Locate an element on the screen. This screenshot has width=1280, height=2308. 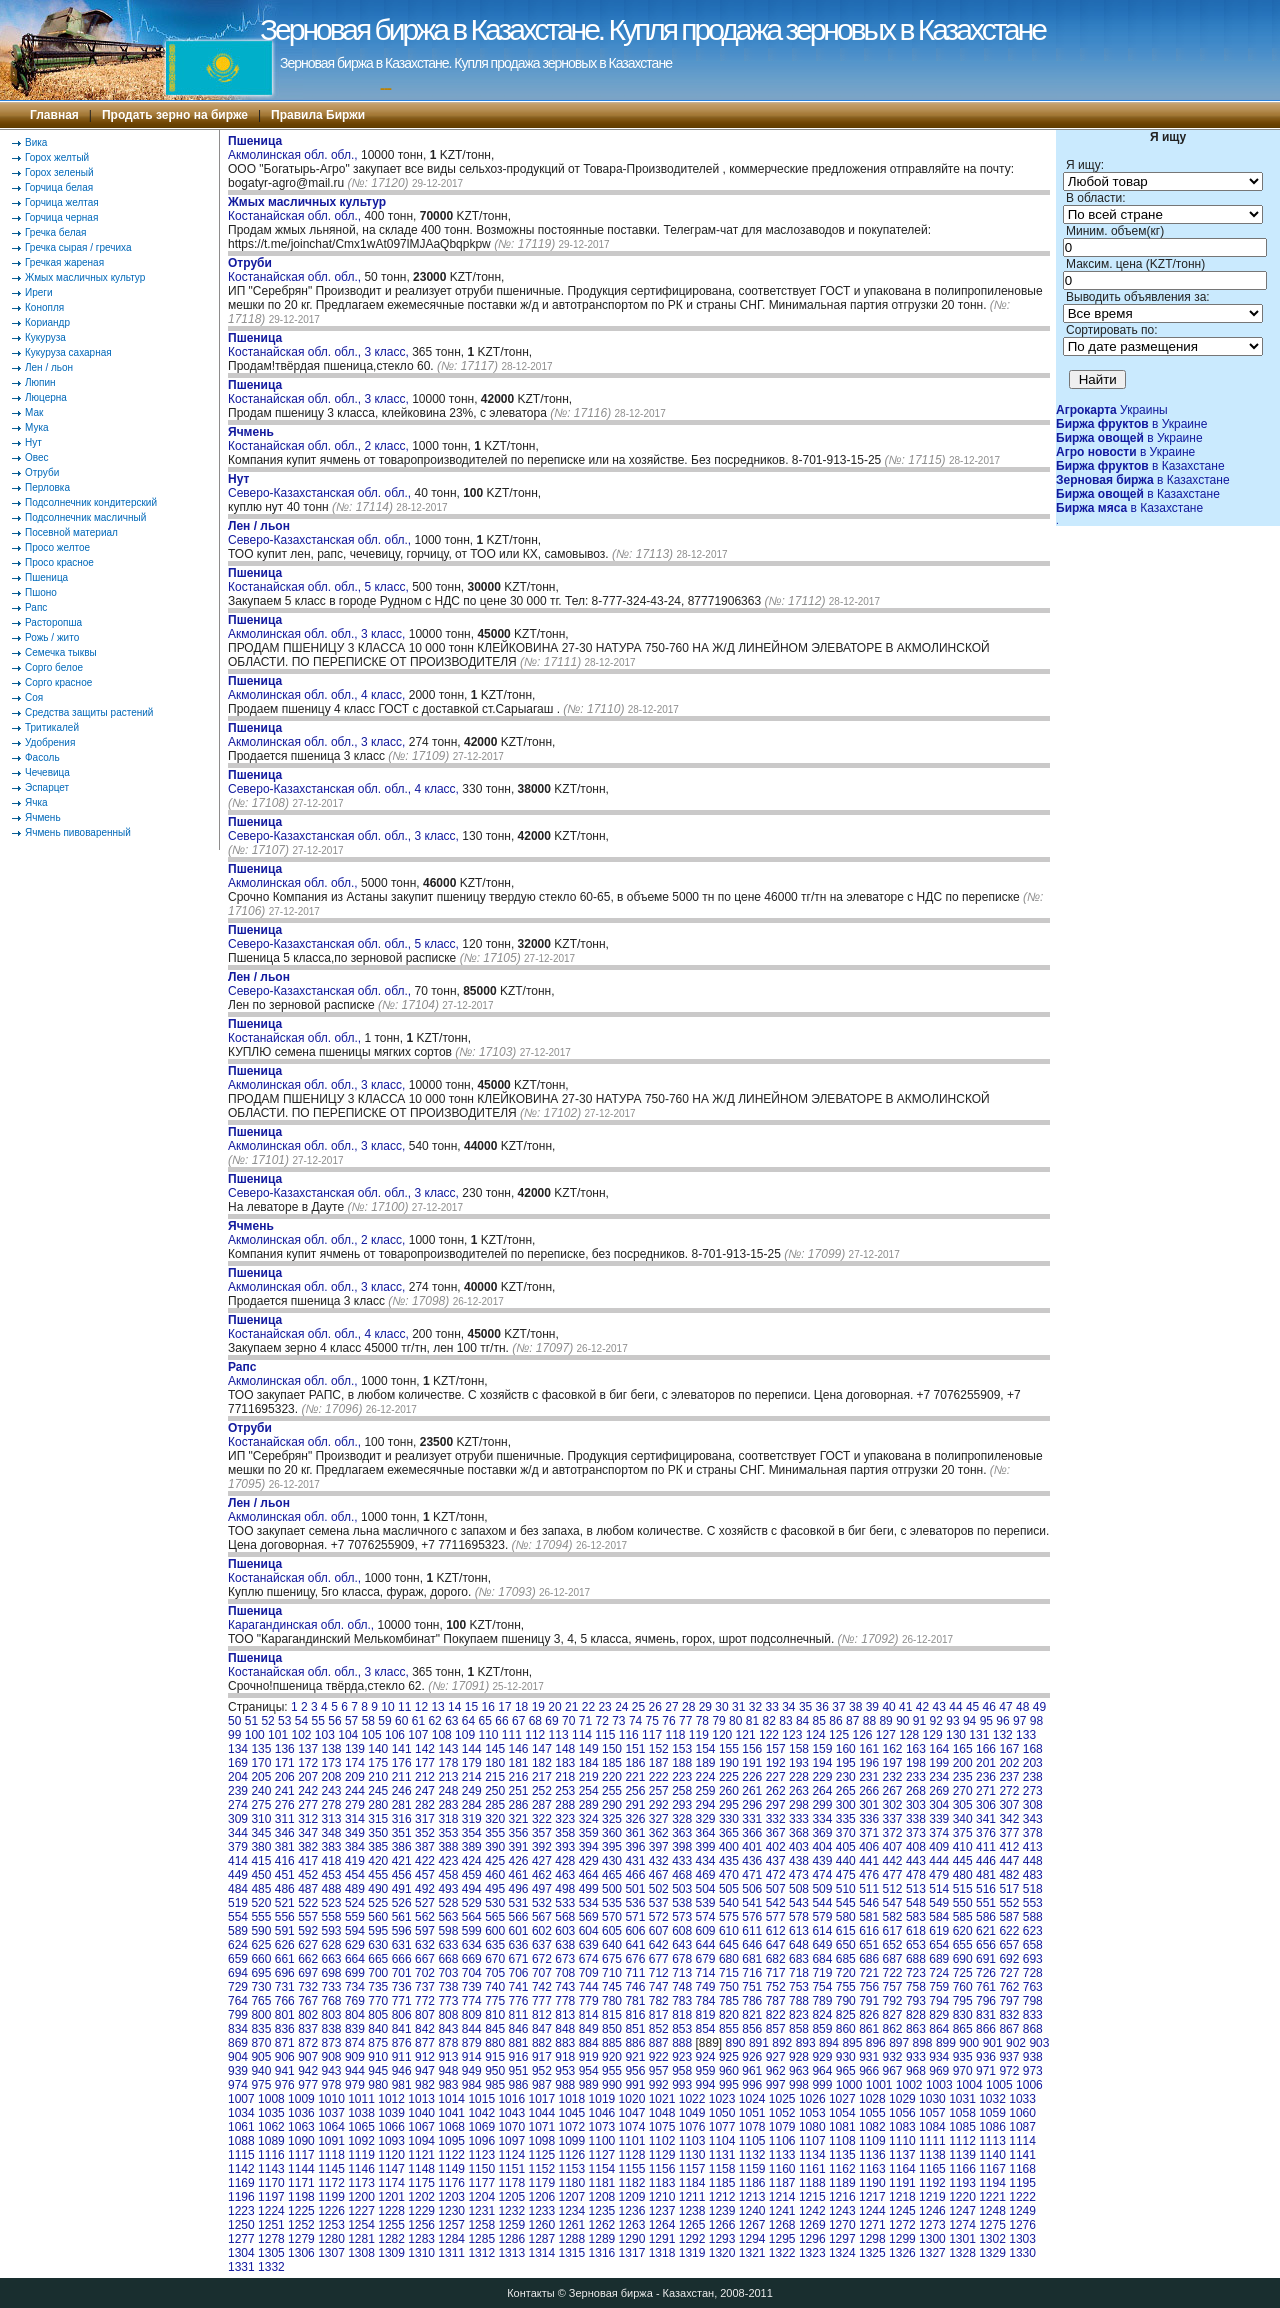
306 is located at coordinates (986, 1805).